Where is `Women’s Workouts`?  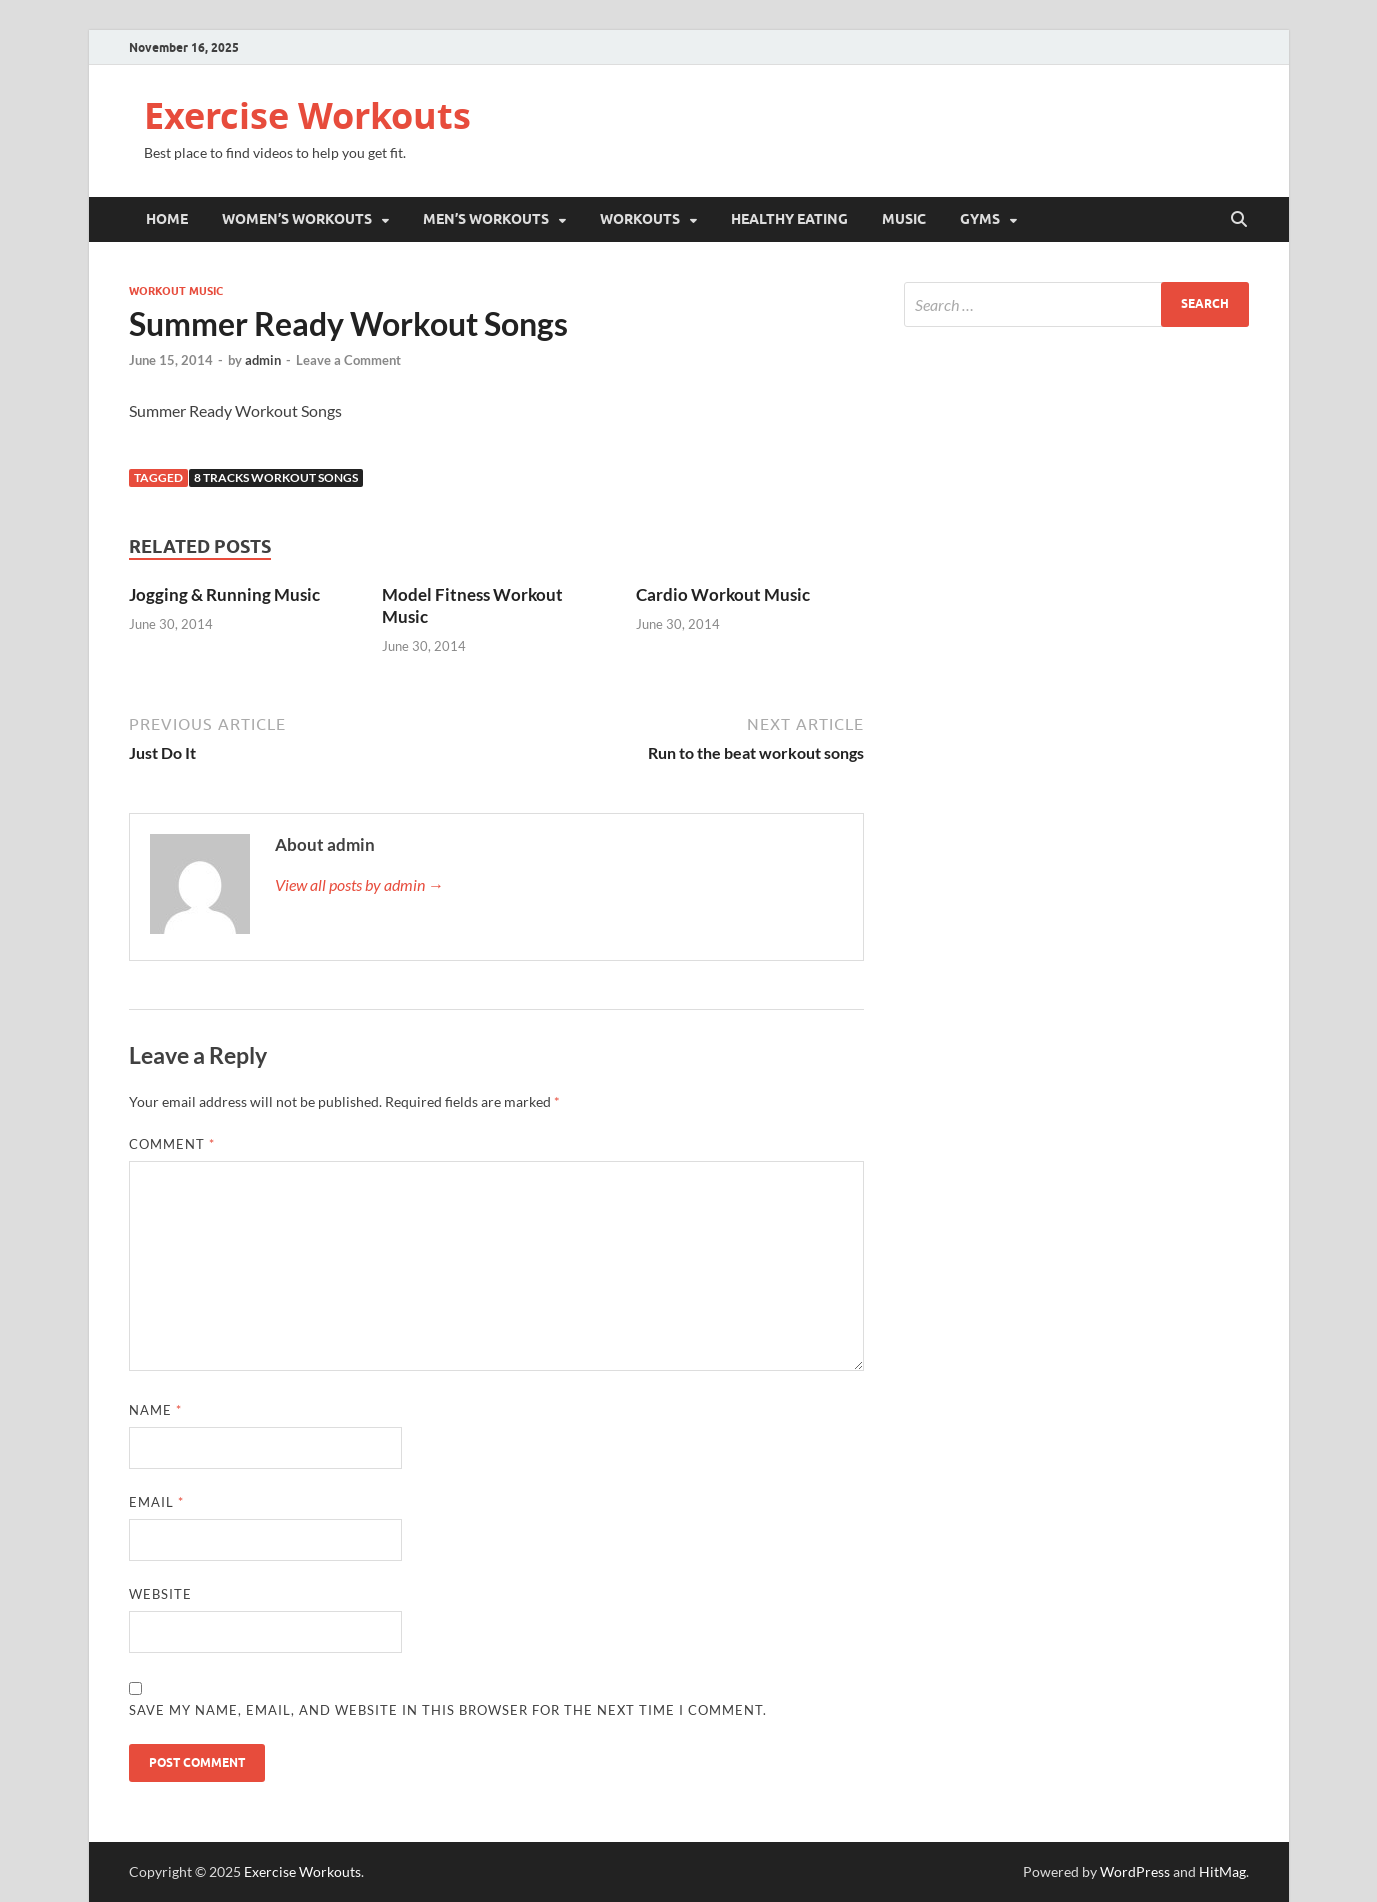 Women’s Workouts is located at coordinates (297, 219).